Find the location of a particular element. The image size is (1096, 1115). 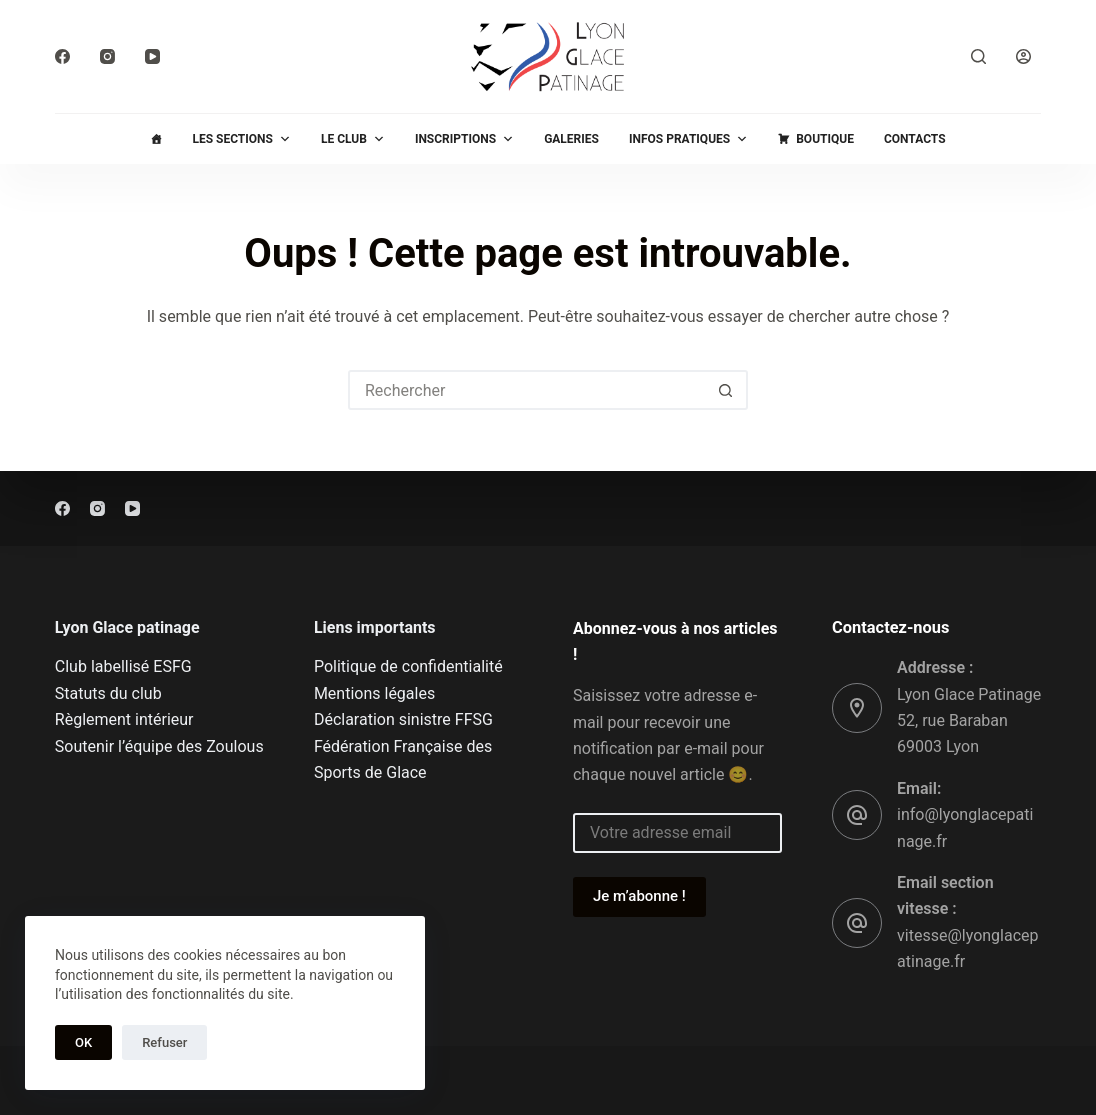

[Facebook] is located at coordinates (62, 56).